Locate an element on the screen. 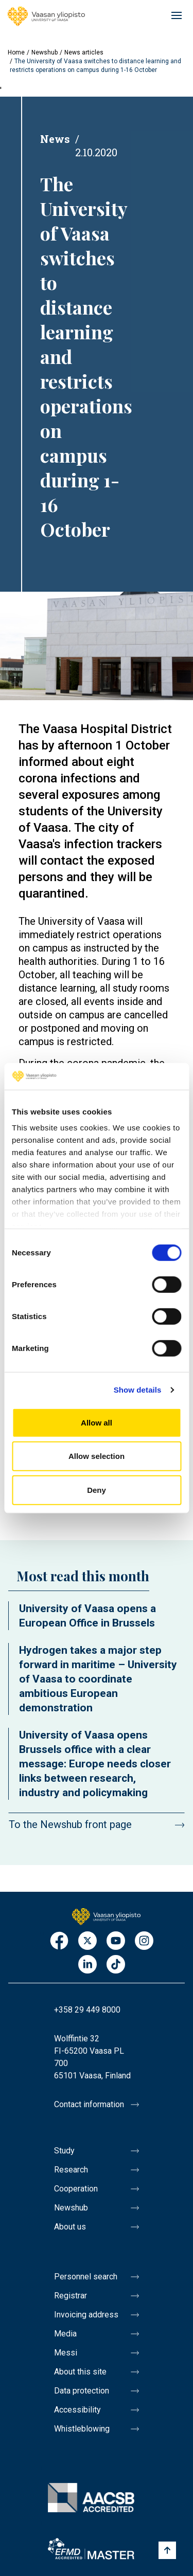 The height and width of the screenshot is (2576, 193). To the Newshub front page is located at coordinates (70, 1824).